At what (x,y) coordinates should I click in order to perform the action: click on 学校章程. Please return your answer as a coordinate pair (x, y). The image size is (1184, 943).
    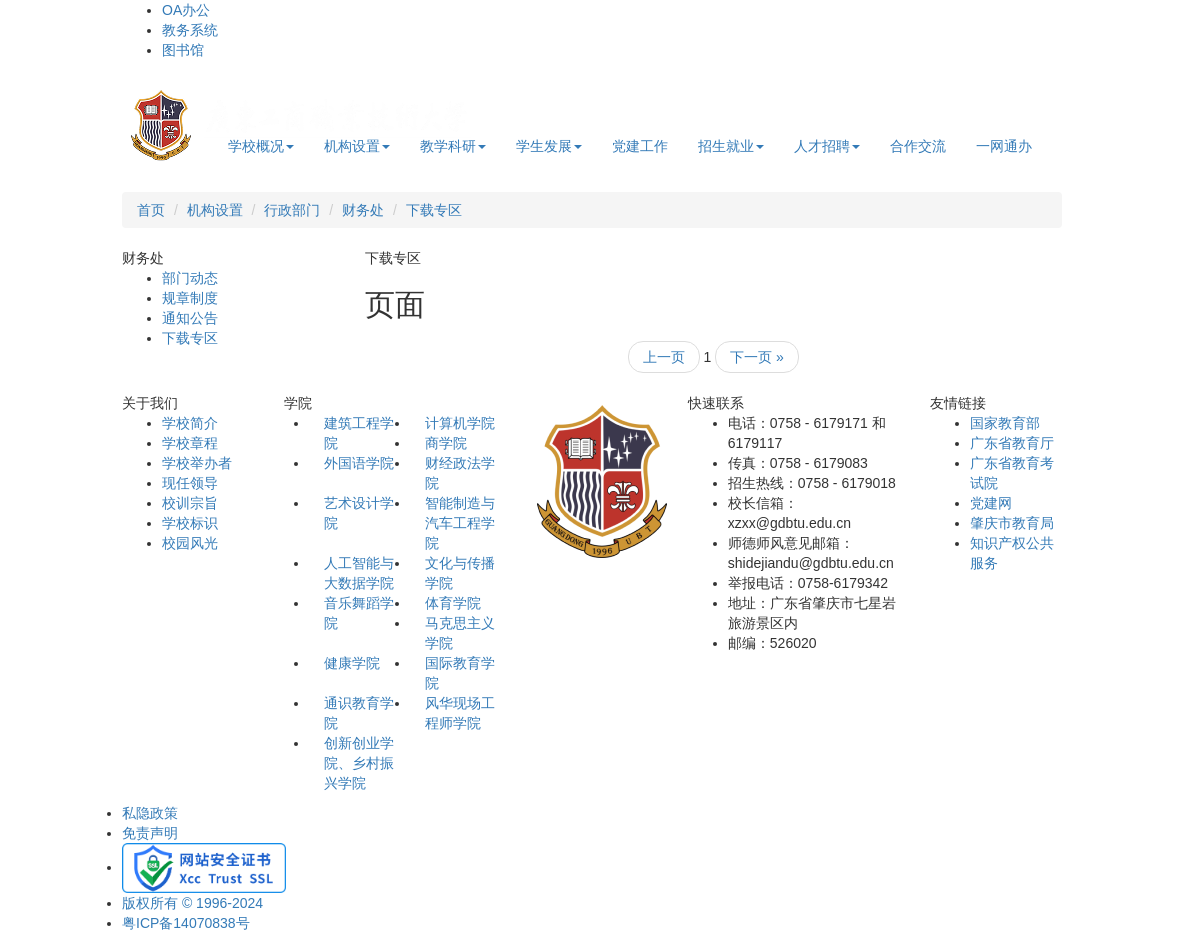
    Looking at the image, I should click on (190, 443).